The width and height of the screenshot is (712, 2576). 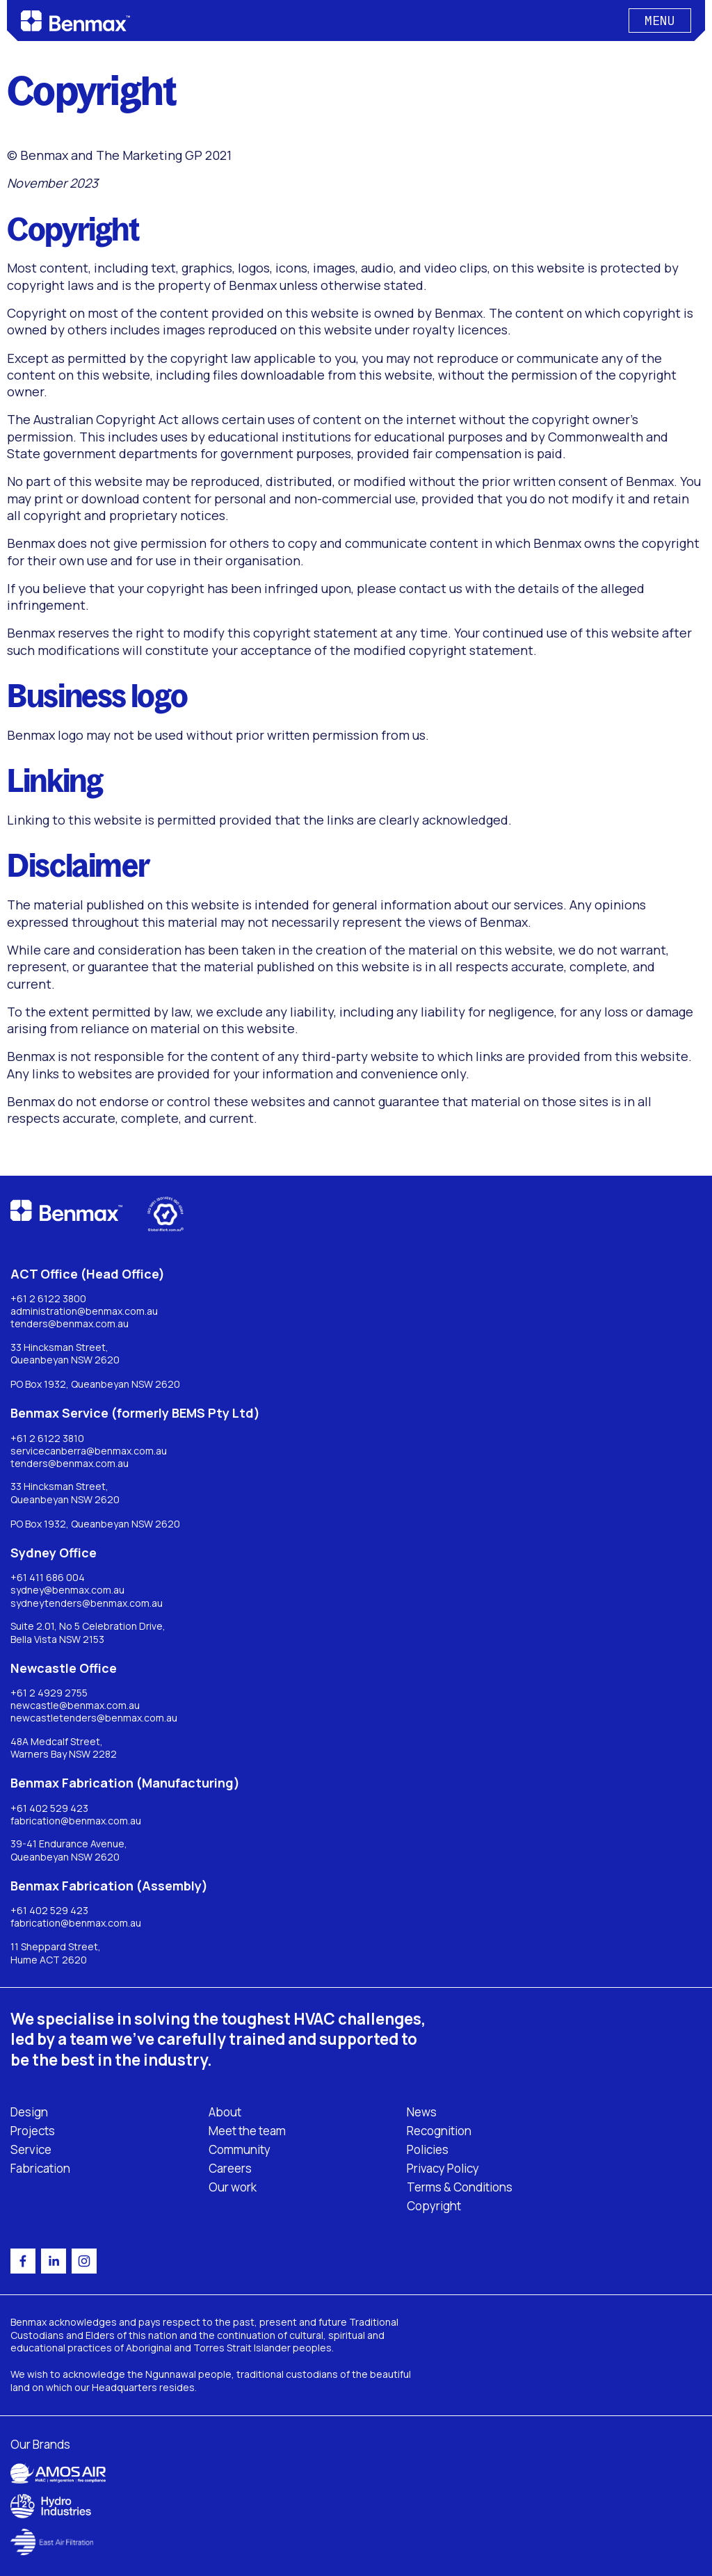 I want to click on +61 402 529 423, so click(x=49, y=1808).